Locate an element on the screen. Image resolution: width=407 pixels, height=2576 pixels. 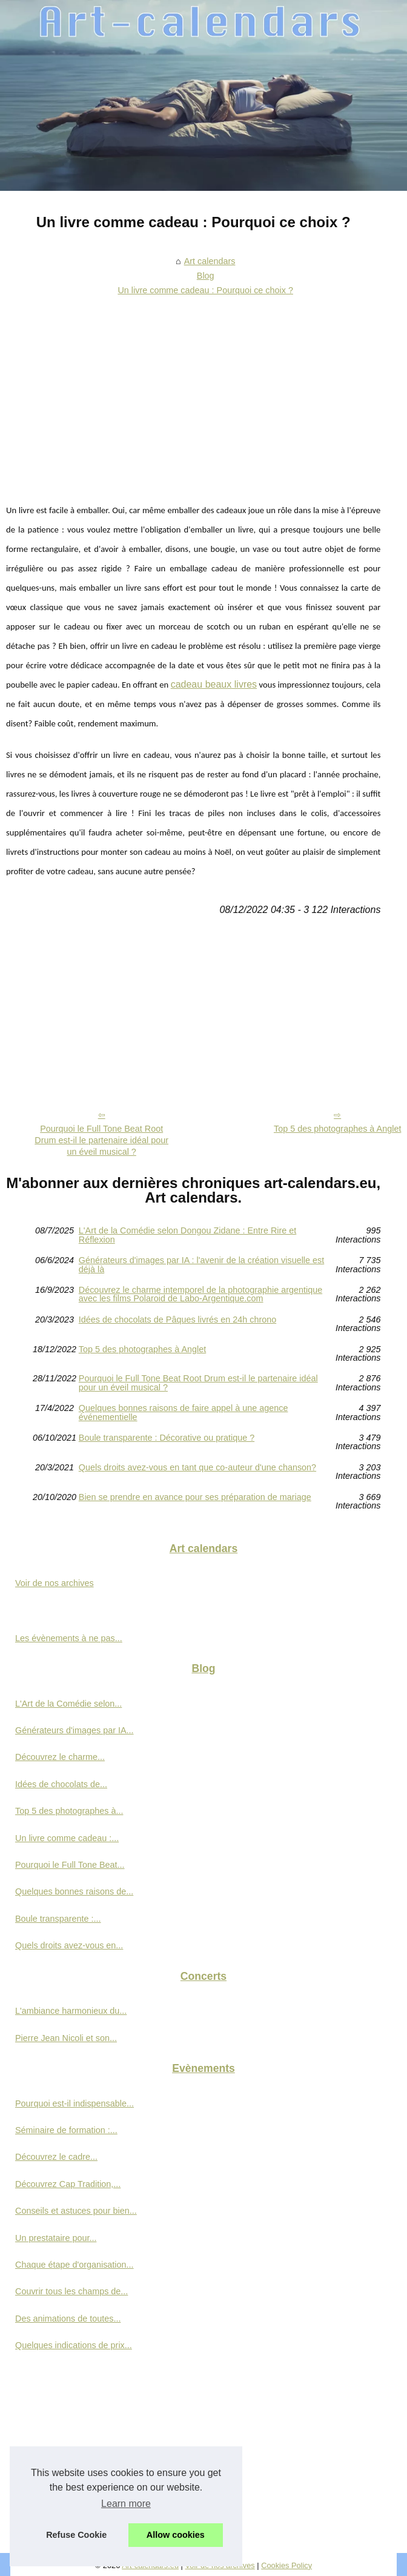
Voir de nos archives is located at coordinates (54, 1583).